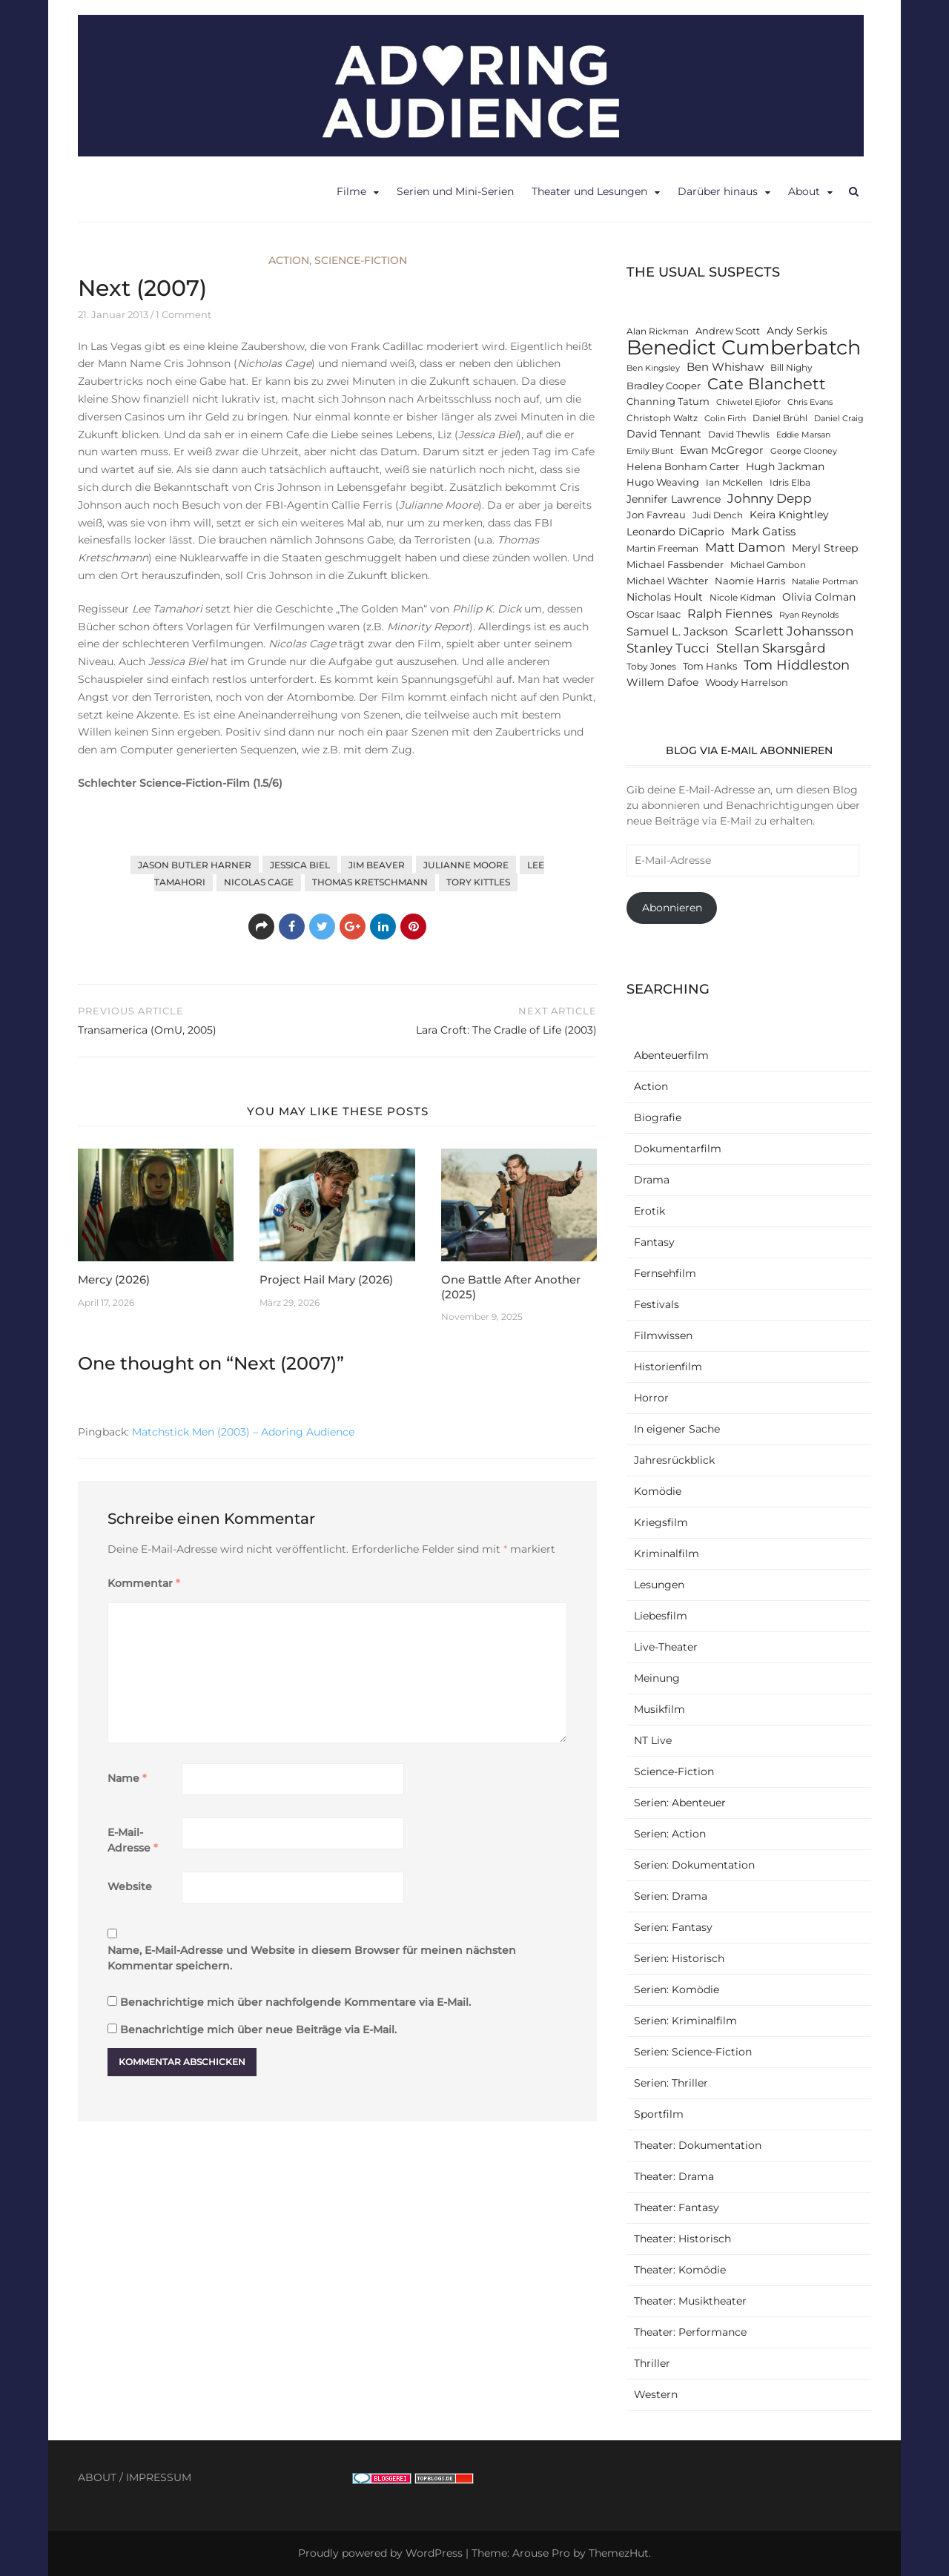 This screenshot has width=949, height=2576. I want to click on ThemezHut, so click(619, 2553).